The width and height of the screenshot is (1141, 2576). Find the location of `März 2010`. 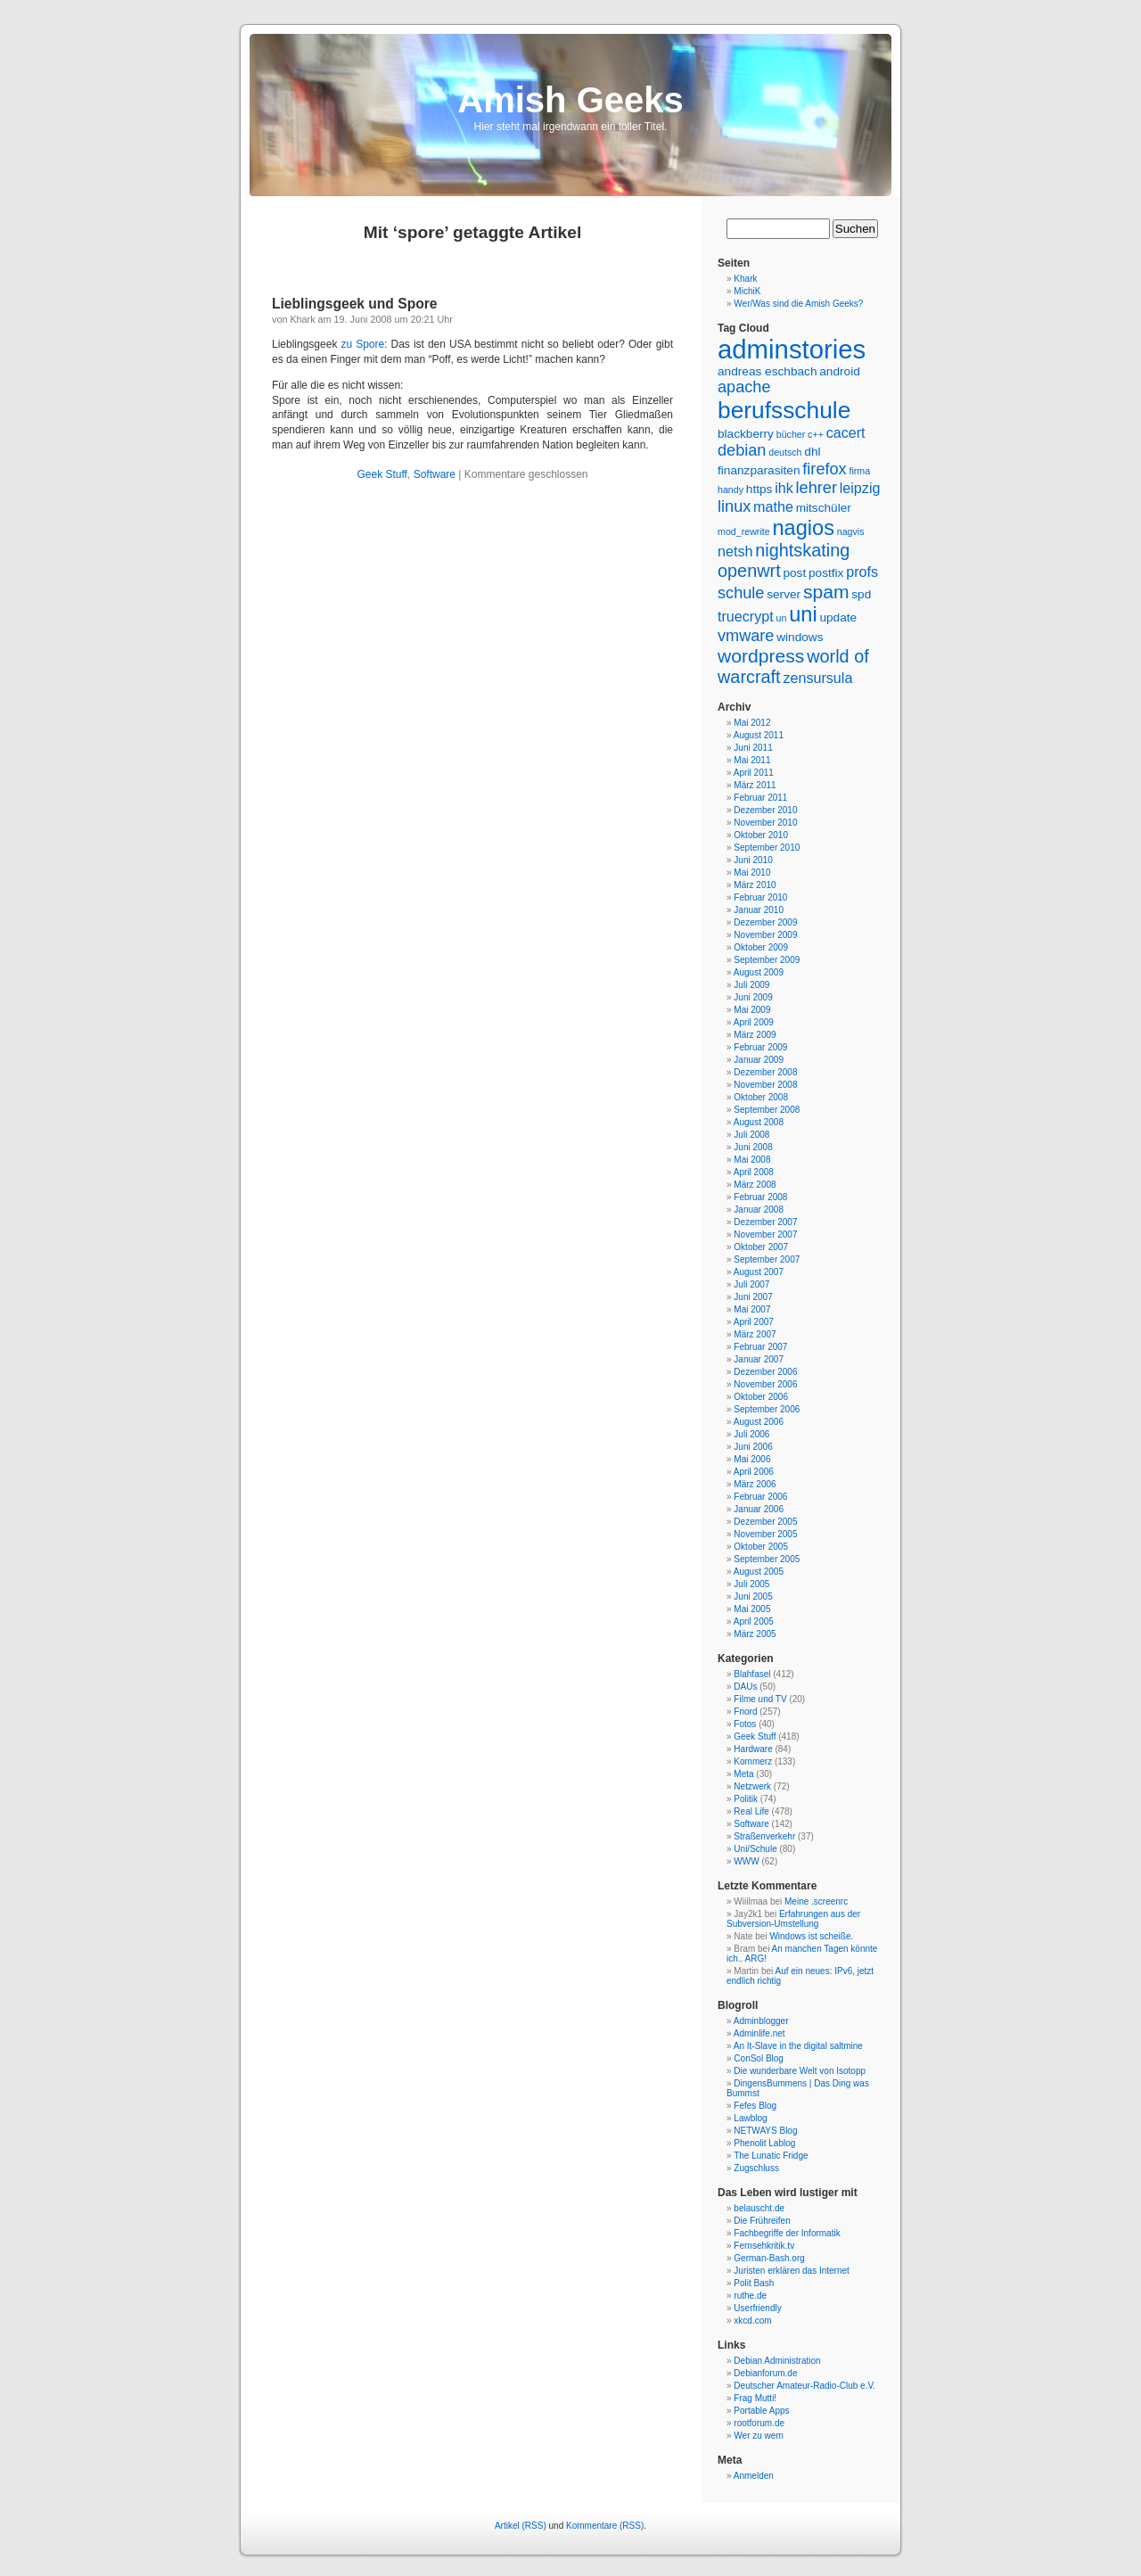

März 2010 is located at coordinates (755, 885).